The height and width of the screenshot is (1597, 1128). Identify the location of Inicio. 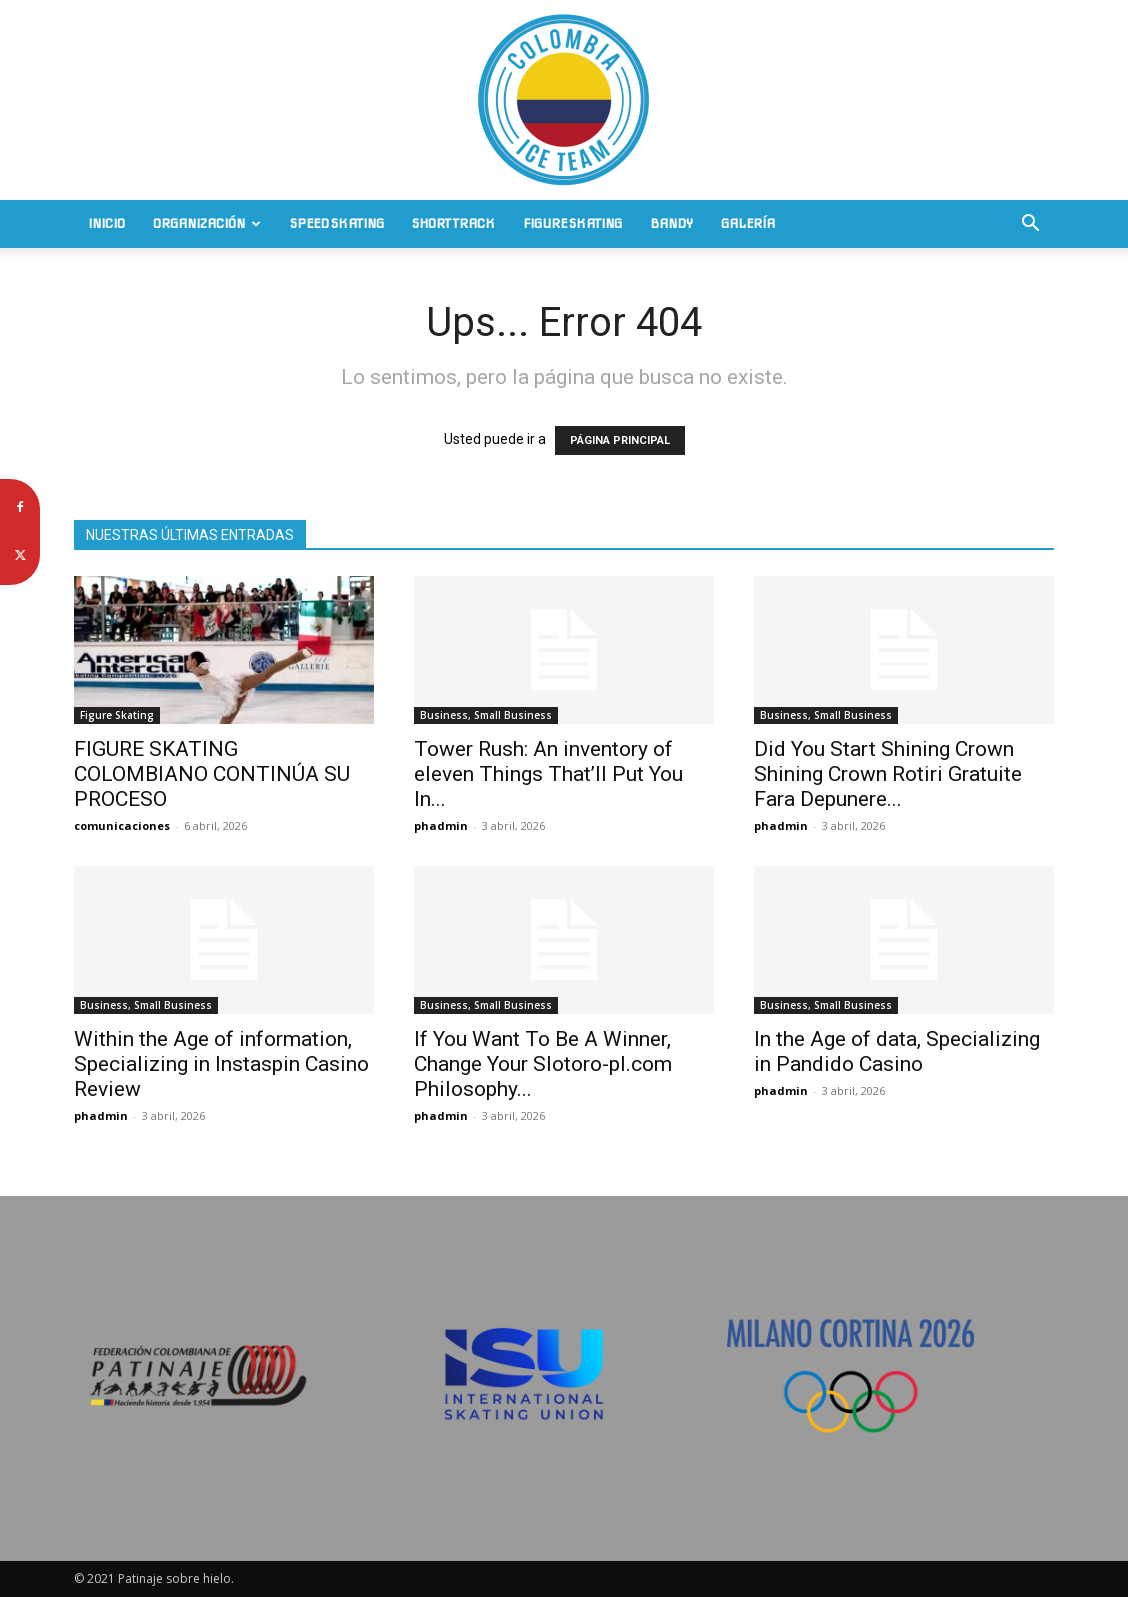
(106, 223).